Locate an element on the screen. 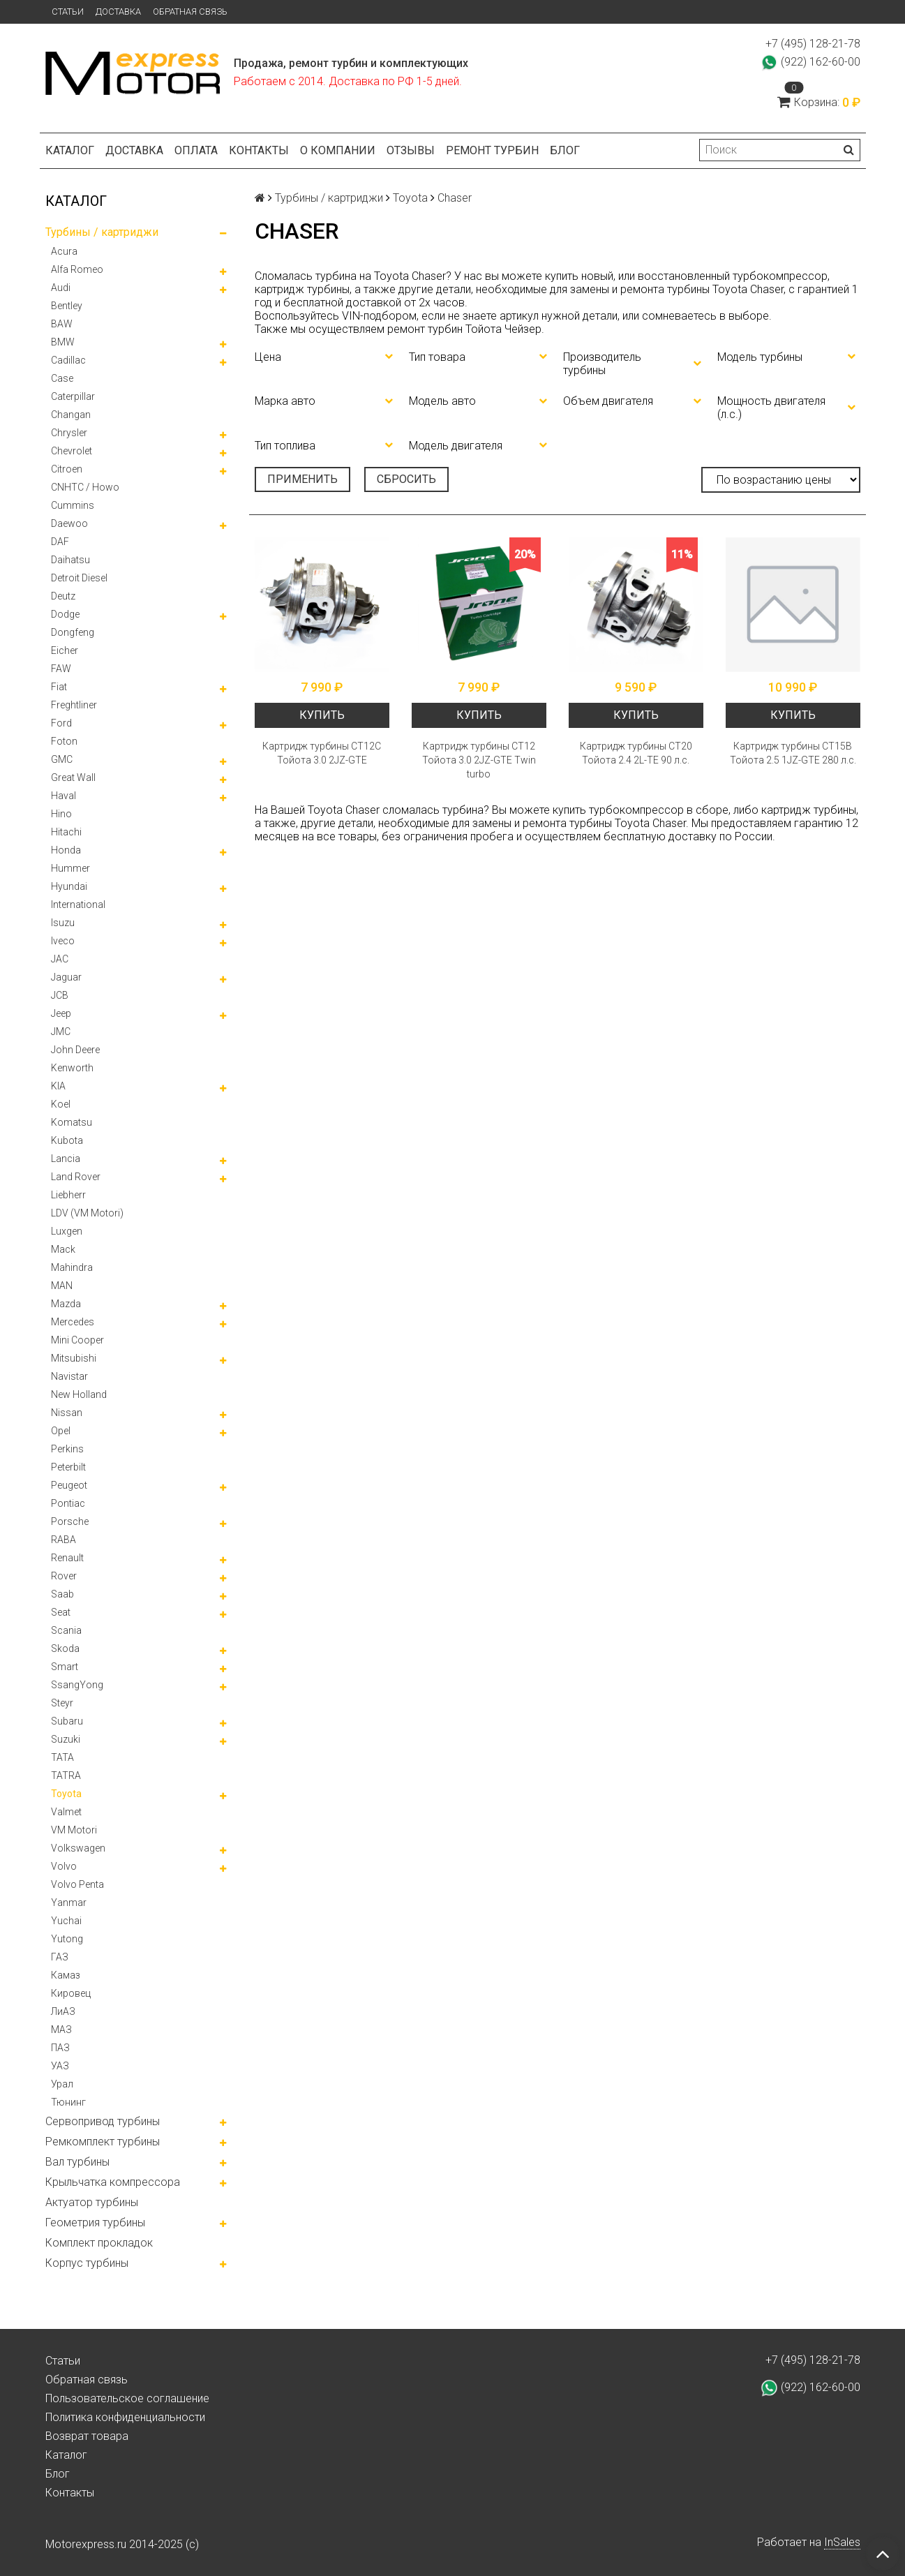  Foton is located at coordinates (64, 741).